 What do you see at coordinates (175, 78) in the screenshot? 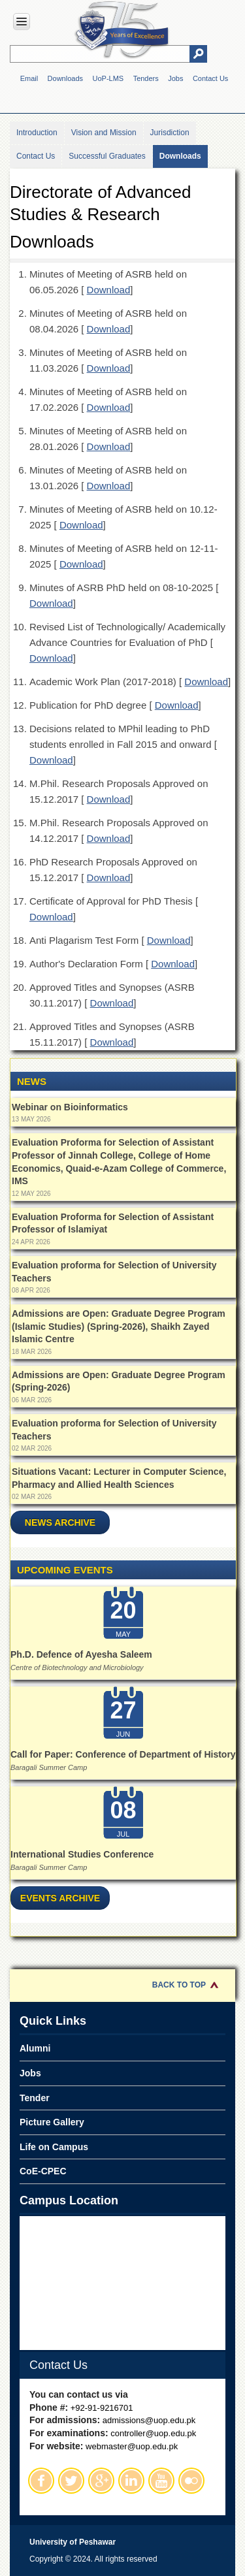
I see `Jobs` at bounding box center [175, 78].